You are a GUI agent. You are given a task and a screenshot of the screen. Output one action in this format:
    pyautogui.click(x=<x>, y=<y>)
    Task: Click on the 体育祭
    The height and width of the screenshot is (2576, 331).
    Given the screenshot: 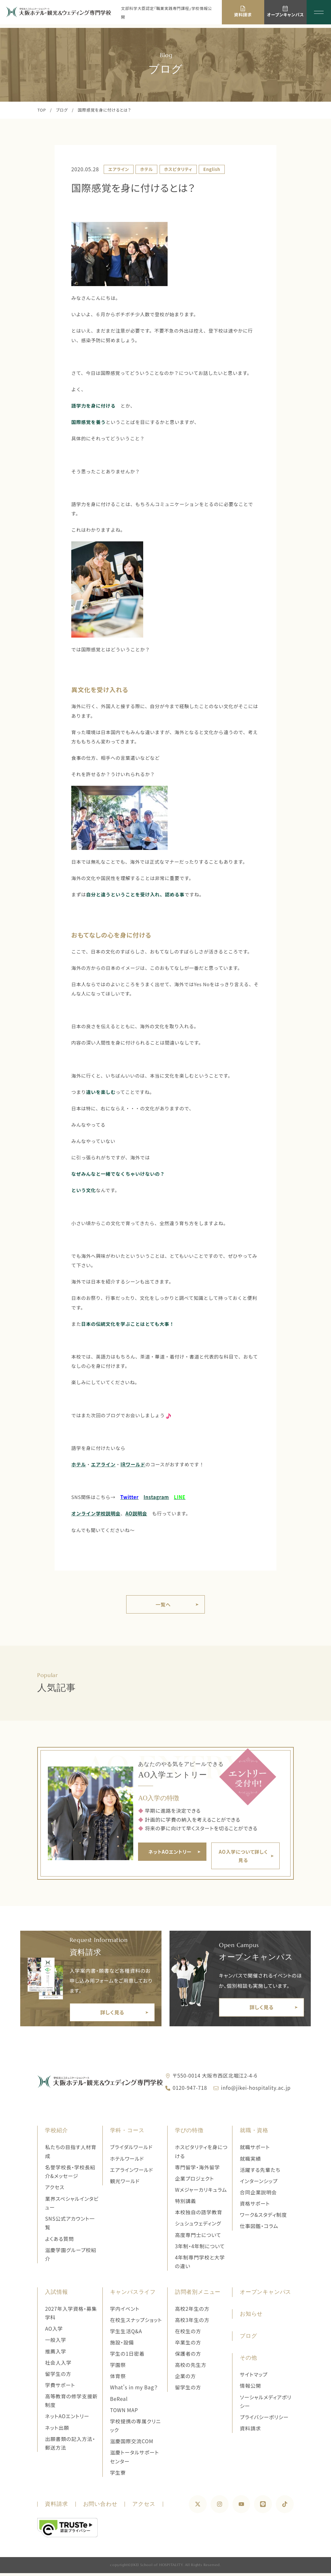 What is the action you would take?
    pyautogui.click(x=118, y=2379)
    